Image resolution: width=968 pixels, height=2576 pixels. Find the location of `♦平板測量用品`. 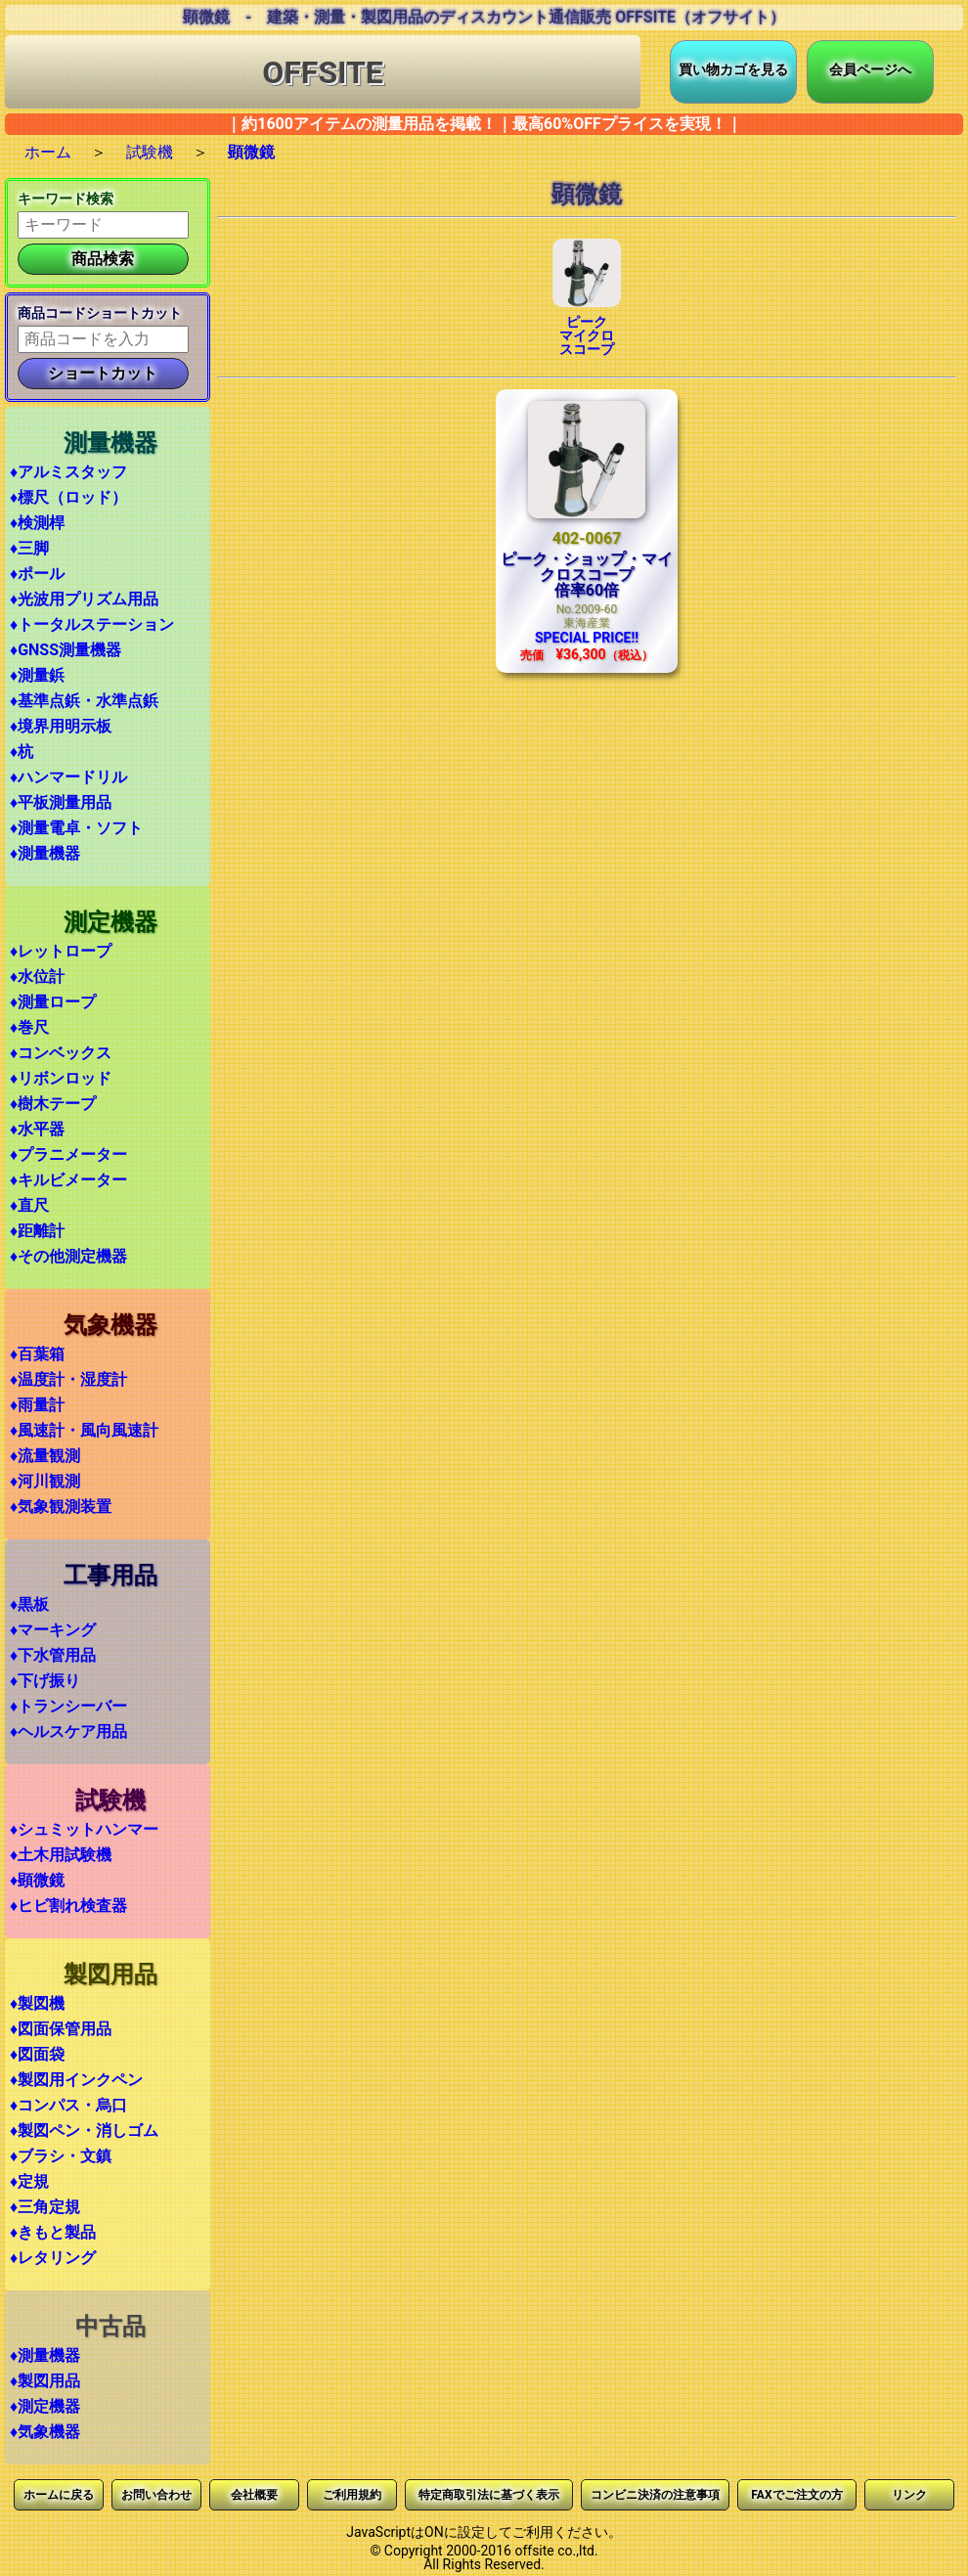

♦平板測量用品 is located at coordinates (60, 802).